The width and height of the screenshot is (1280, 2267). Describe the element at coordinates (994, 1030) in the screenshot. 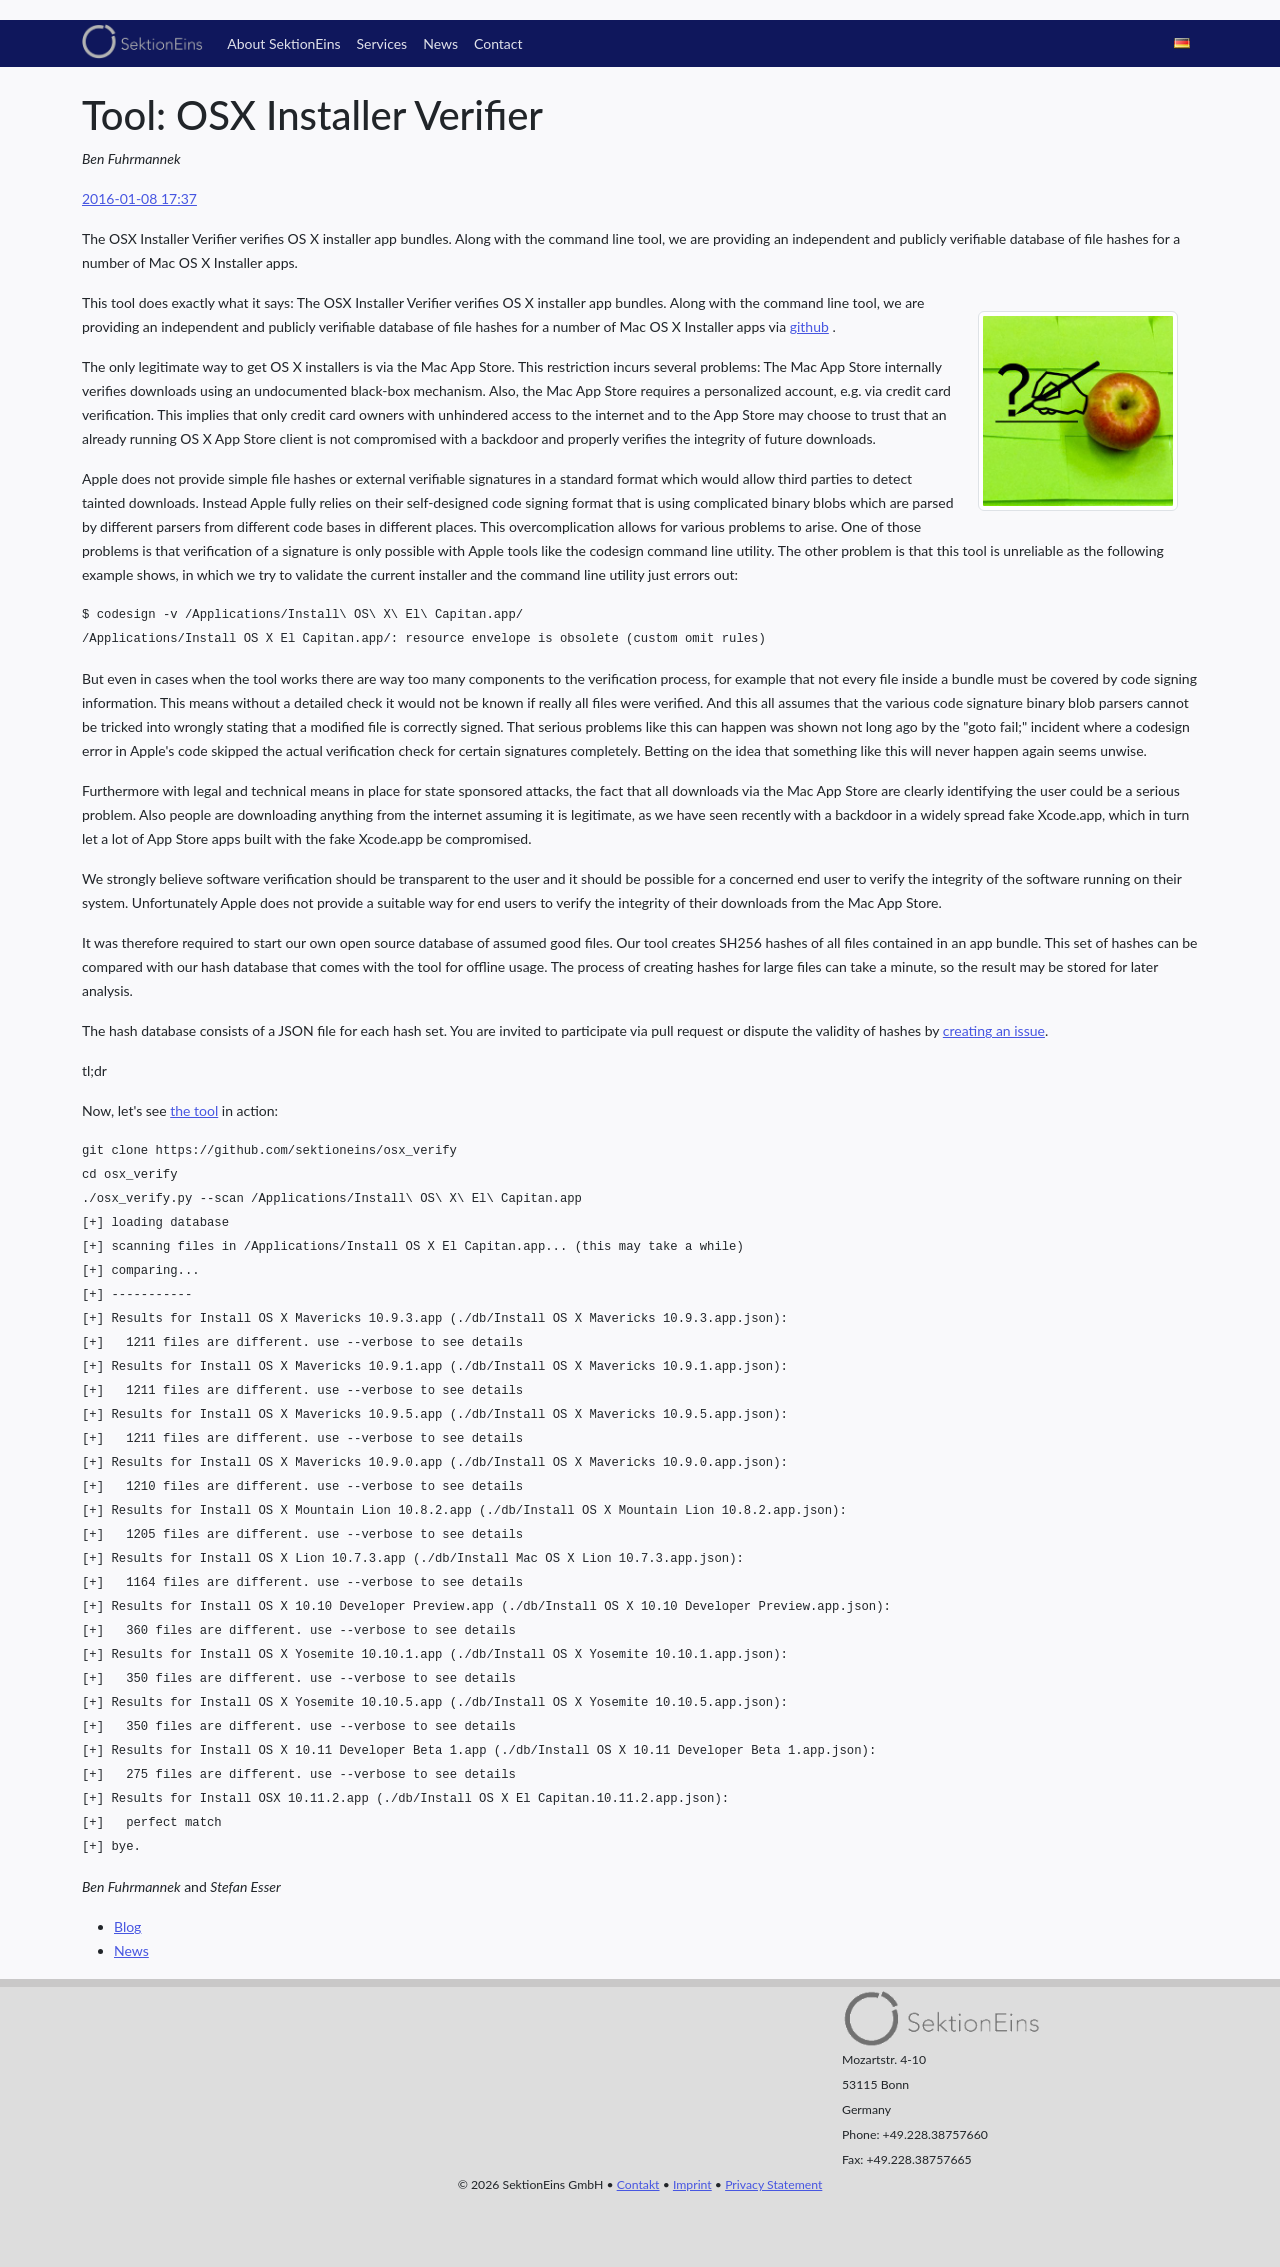

I see `creating an issue` at that location.